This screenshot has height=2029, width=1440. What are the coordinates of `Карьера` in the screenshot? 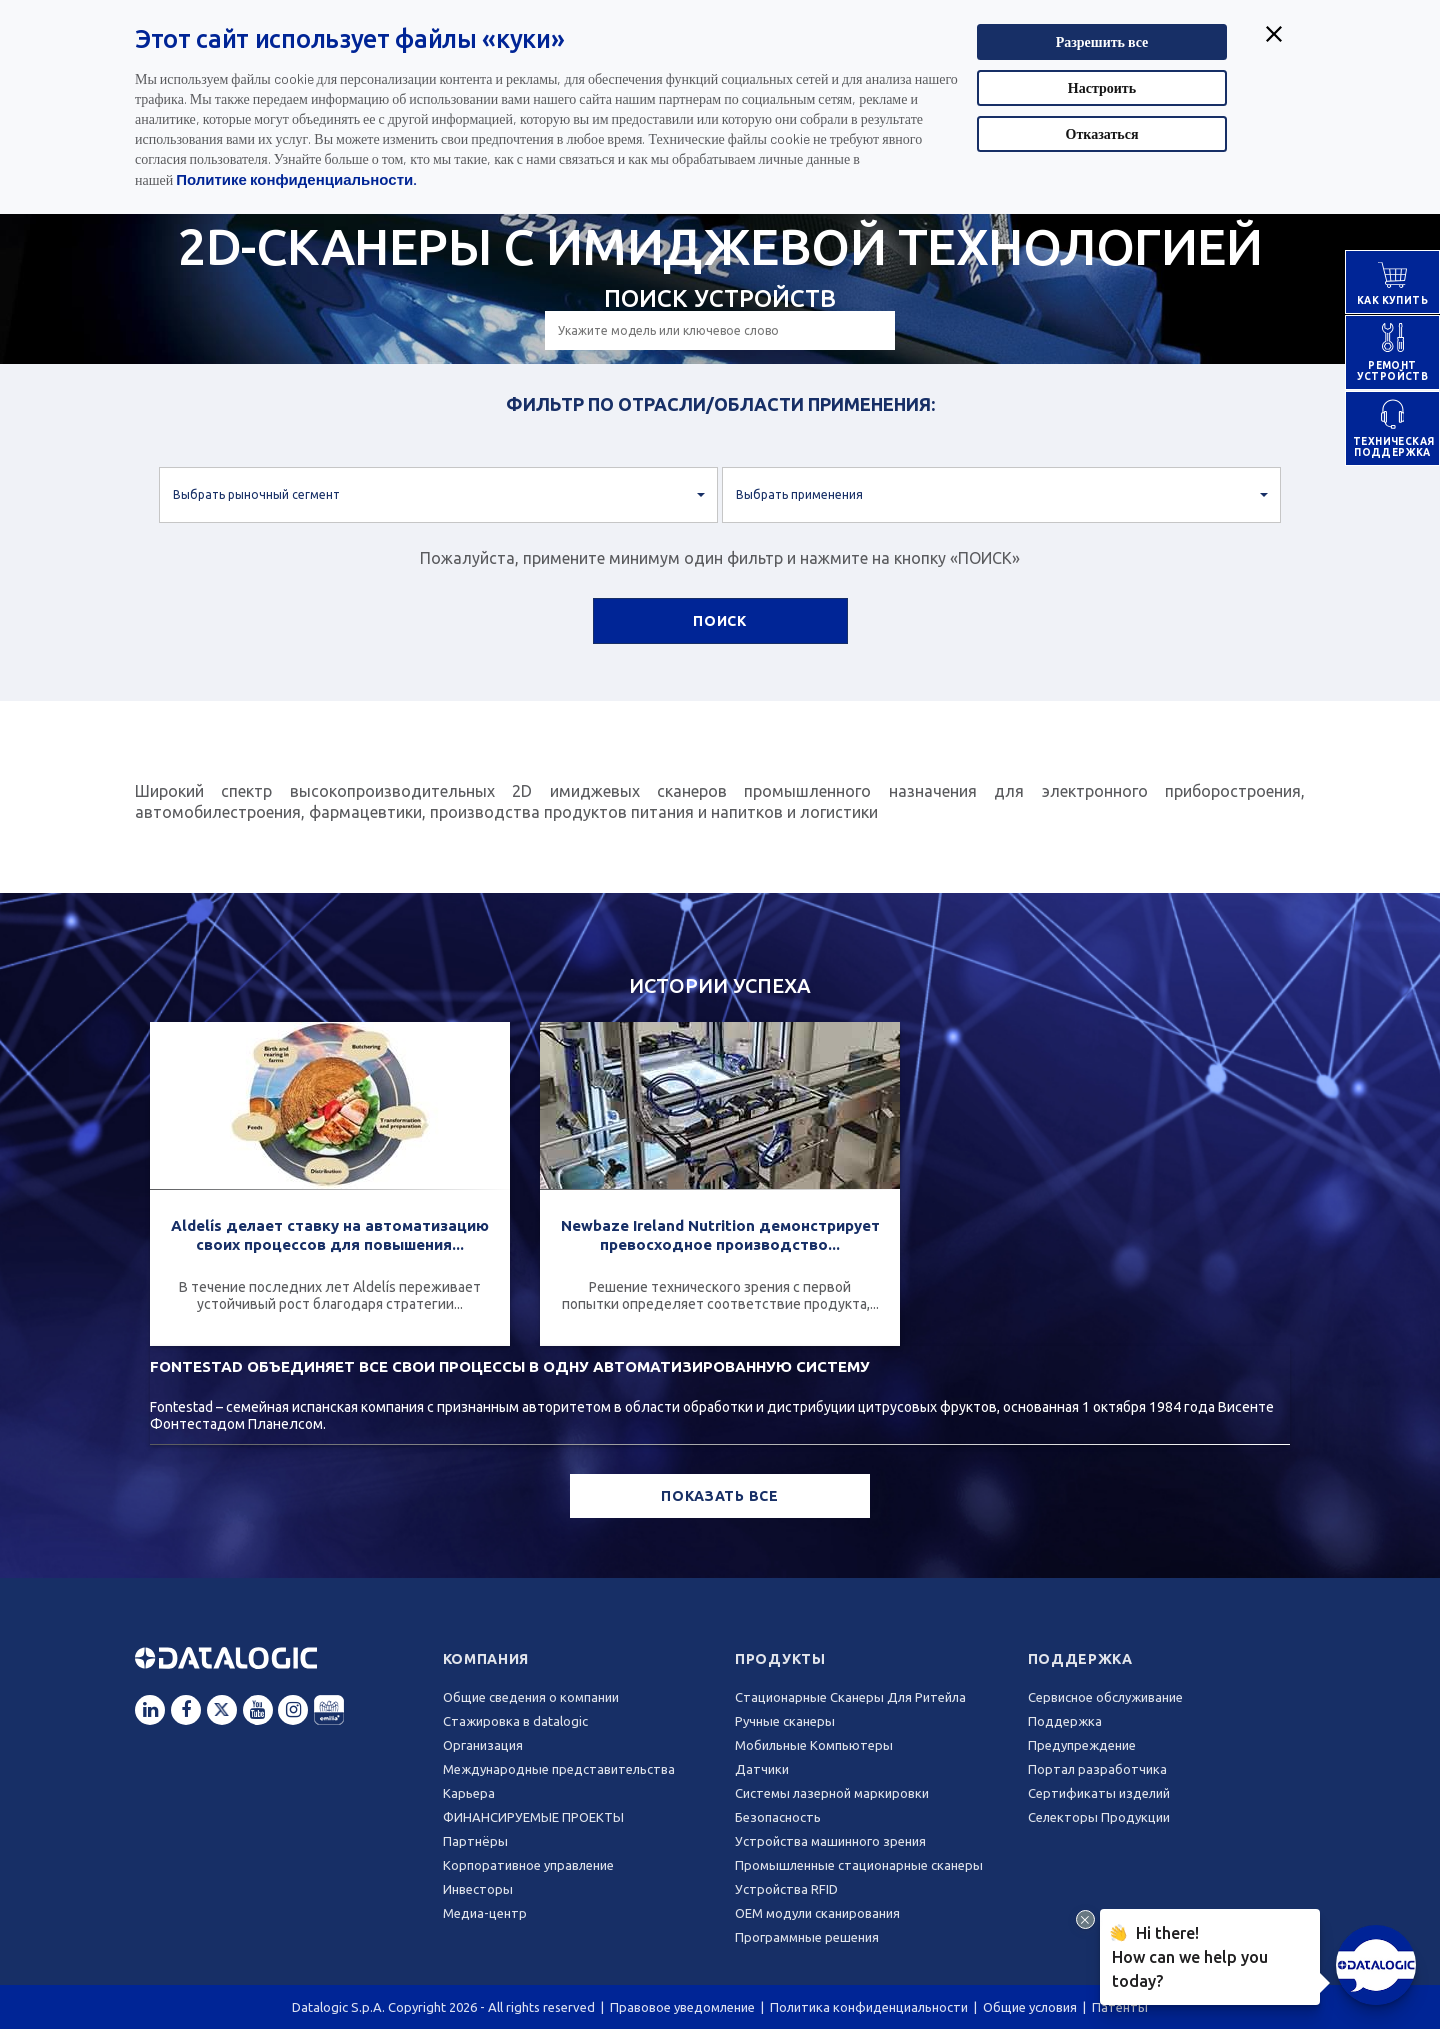 It's located at (469, 1793).